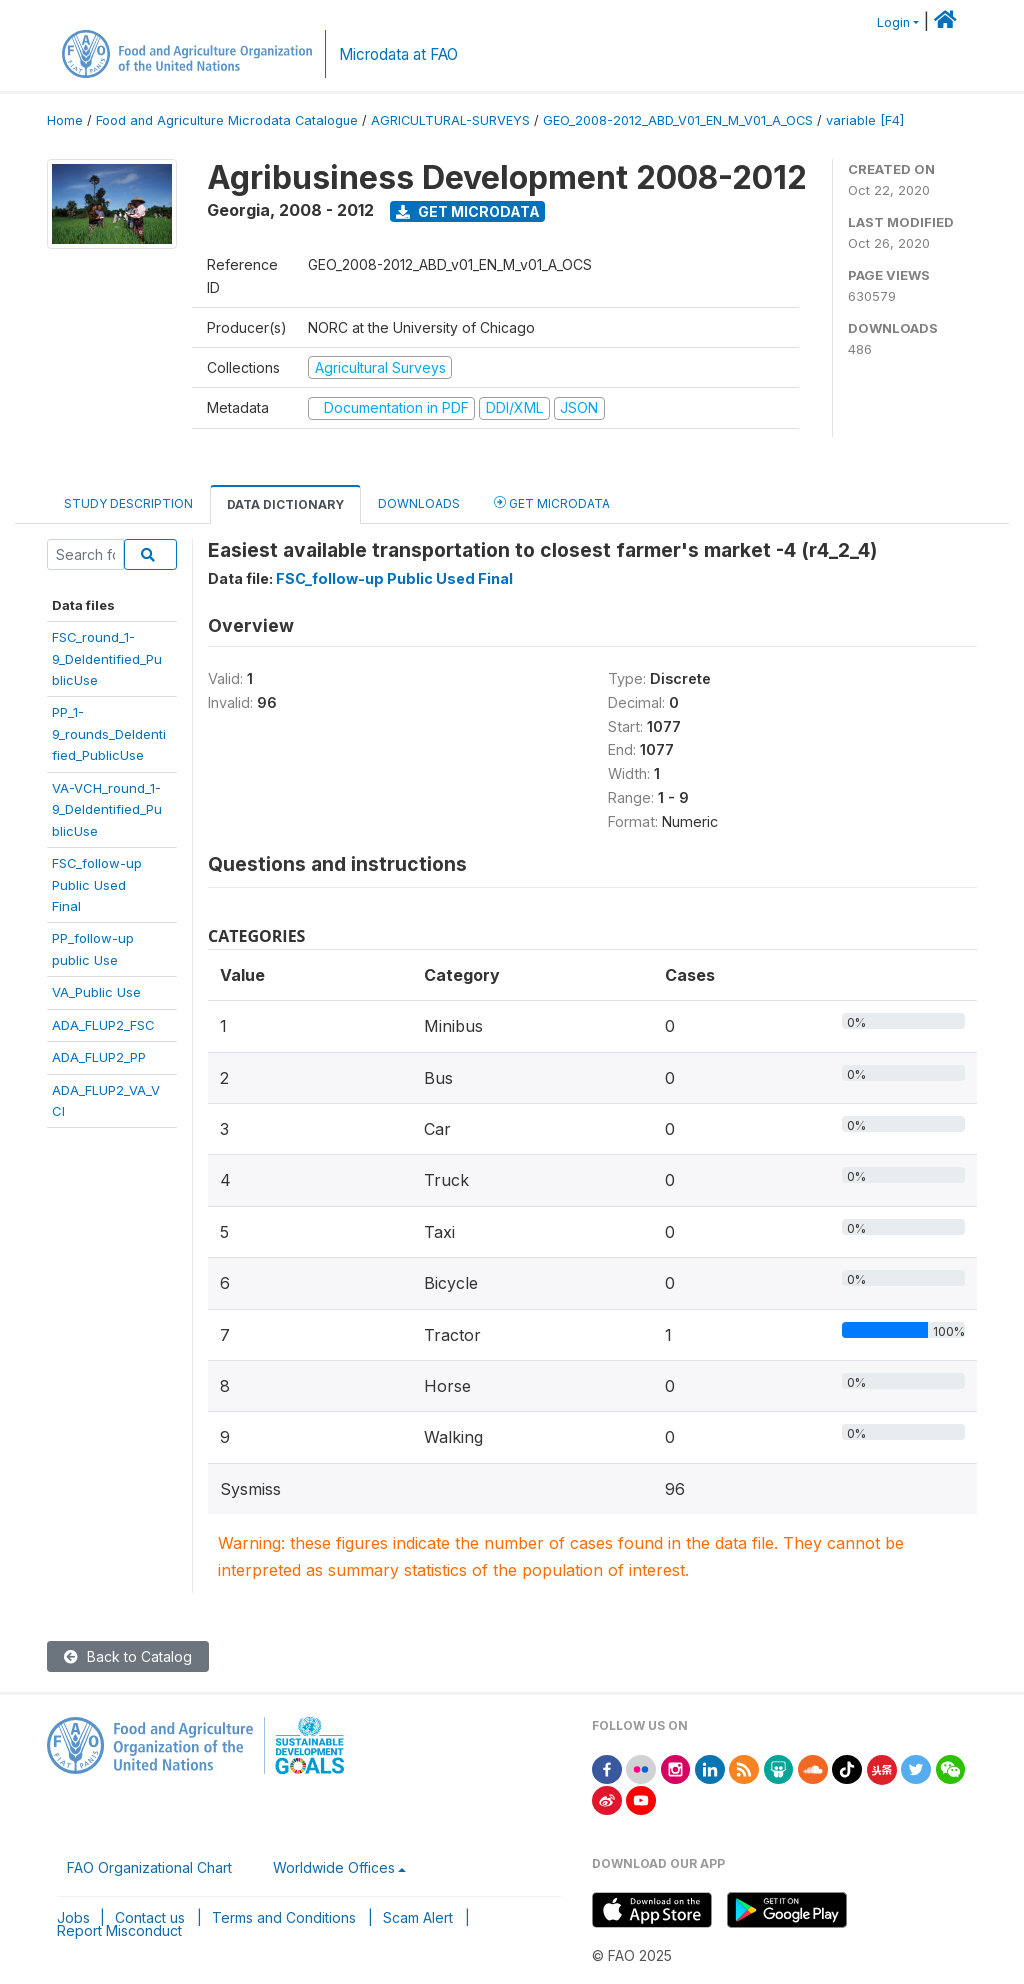 The height and width of the screenshot is (1984, 1024). What do you see at coordinates (284, 1917) in the screenshot?
I see `Terms and Conditions` at bounding box center [284, 1917].